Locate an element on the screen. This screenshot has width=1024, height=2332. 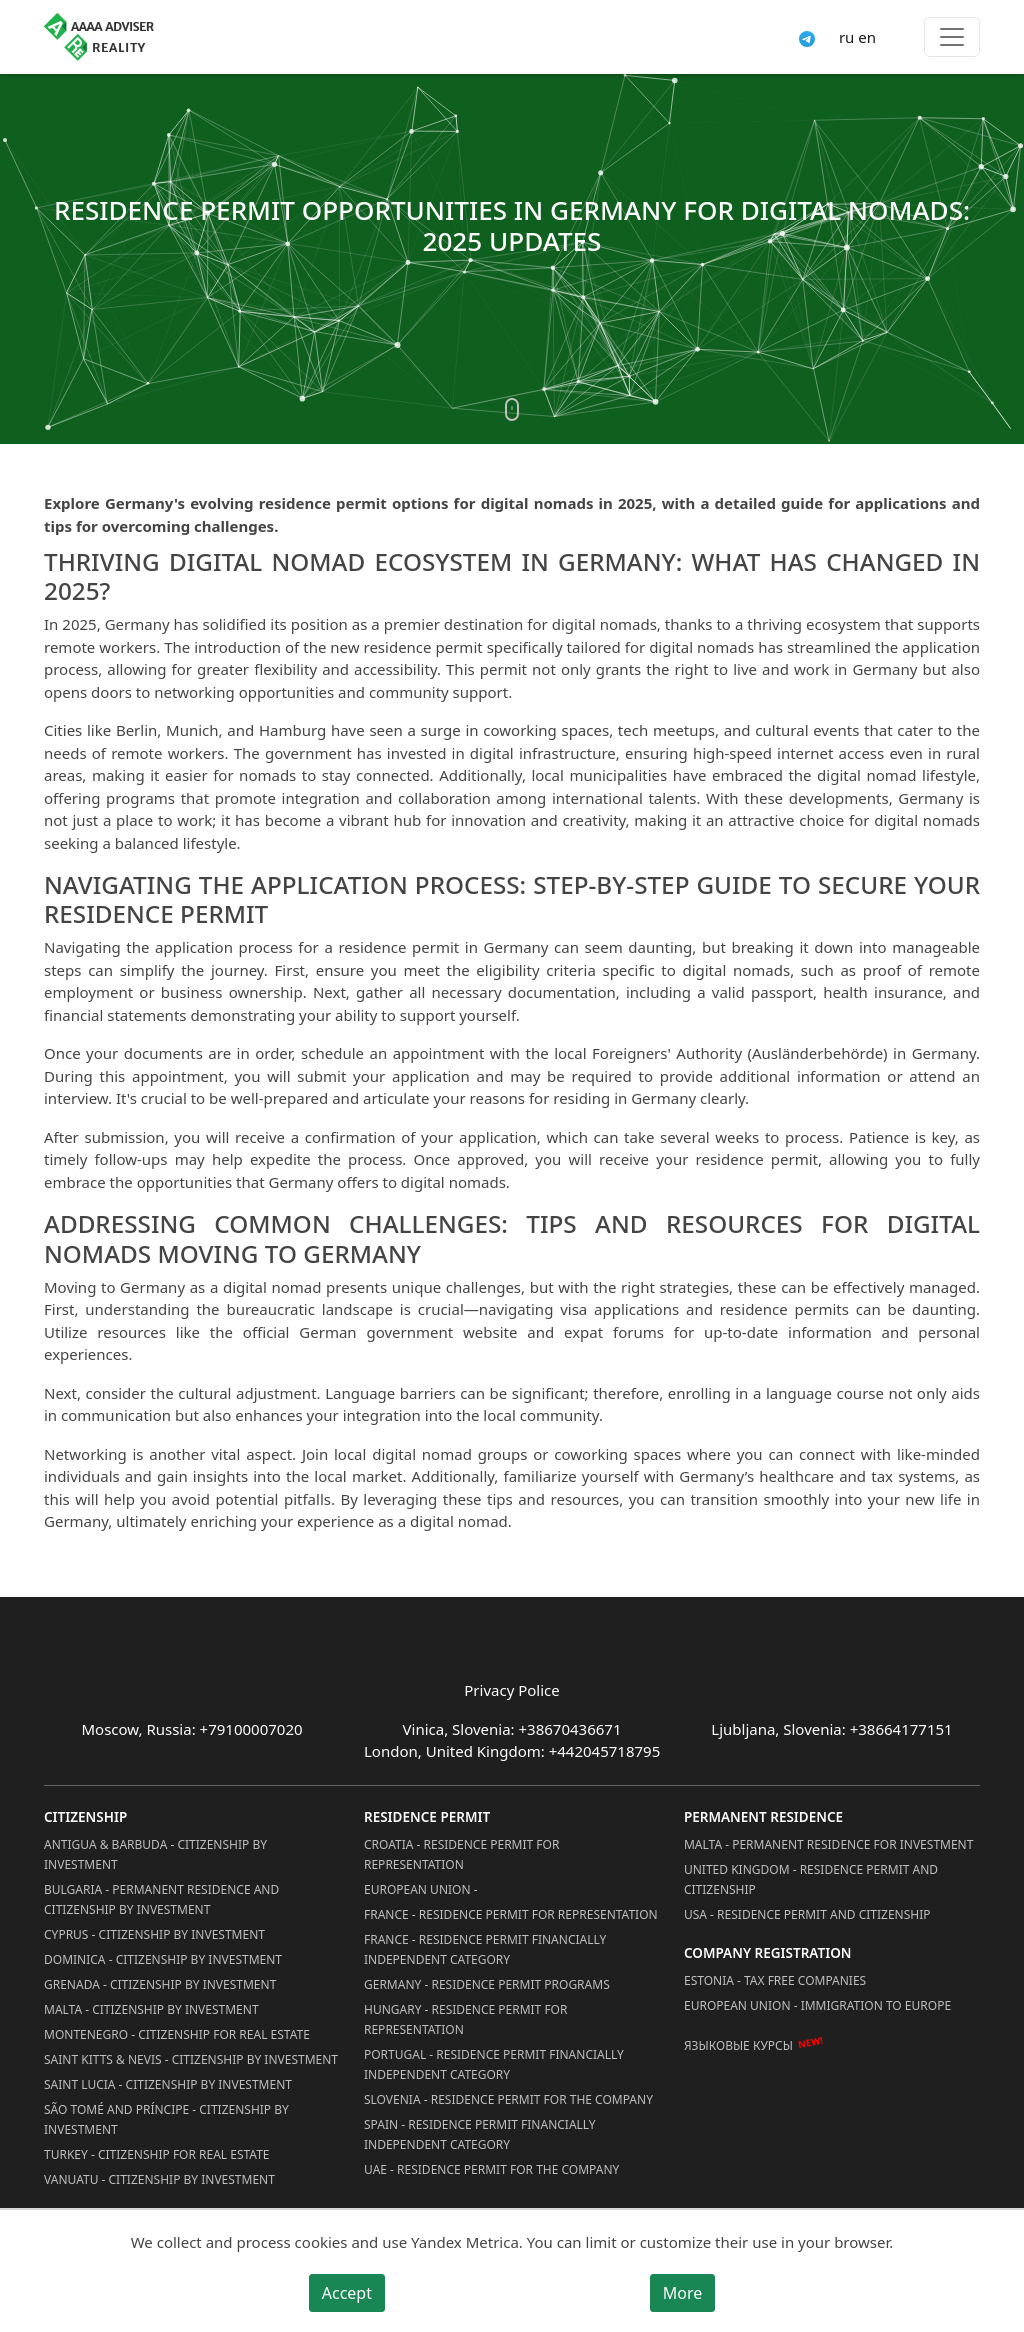
Accept is located at coordinates (347, 2293).